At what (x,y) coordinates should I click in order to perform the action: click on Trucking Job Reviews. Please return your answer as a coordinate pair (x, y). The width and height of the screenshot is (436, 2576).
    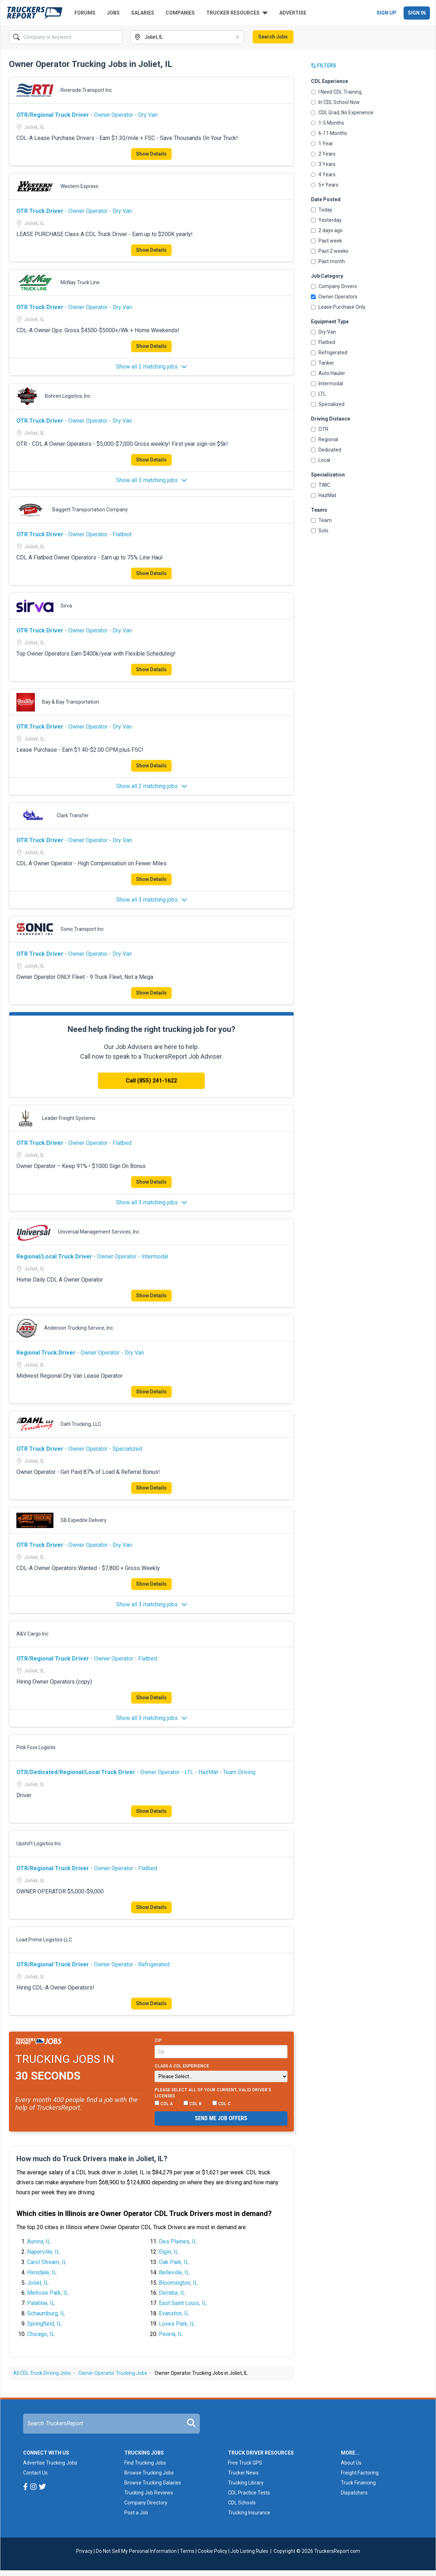
    Looking at the image, I should click on (148, 2493).